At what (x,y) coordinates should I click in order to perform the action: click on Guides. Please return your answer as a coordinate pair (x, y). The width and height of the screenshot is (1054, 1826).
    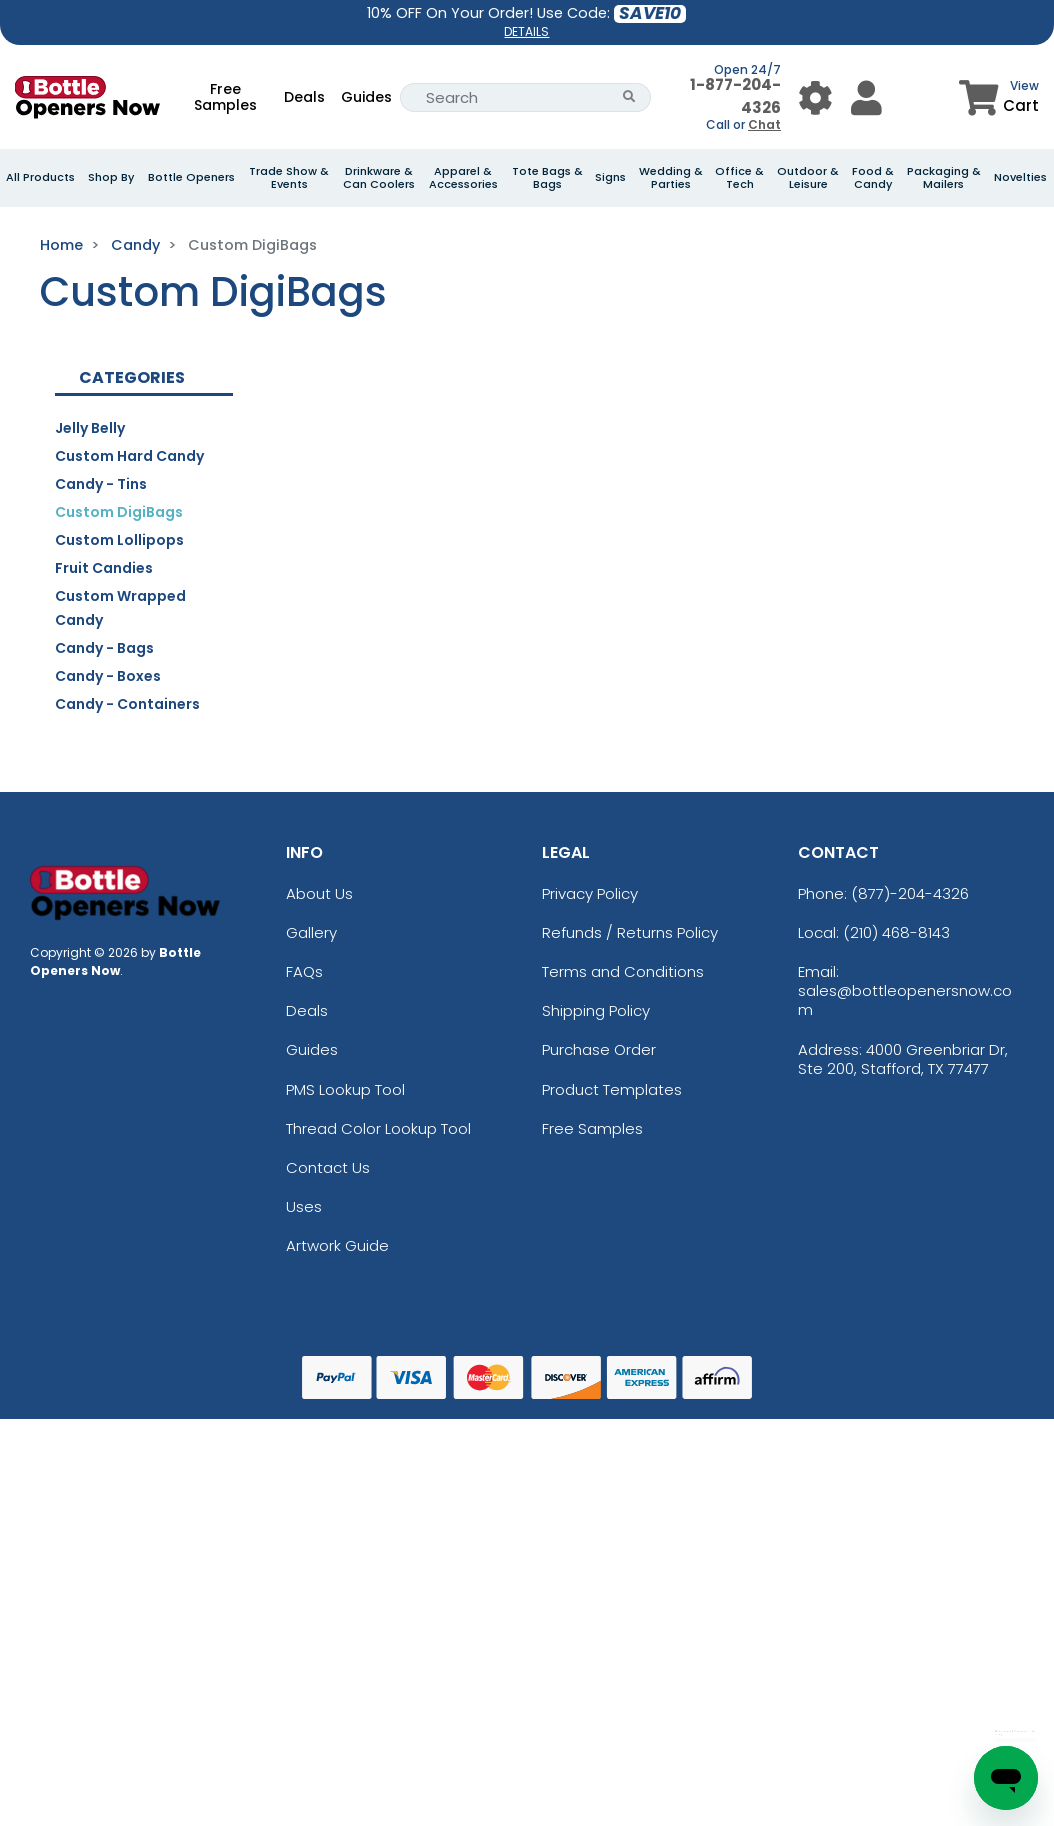
    Looking at the image, I should click on (366, 97).